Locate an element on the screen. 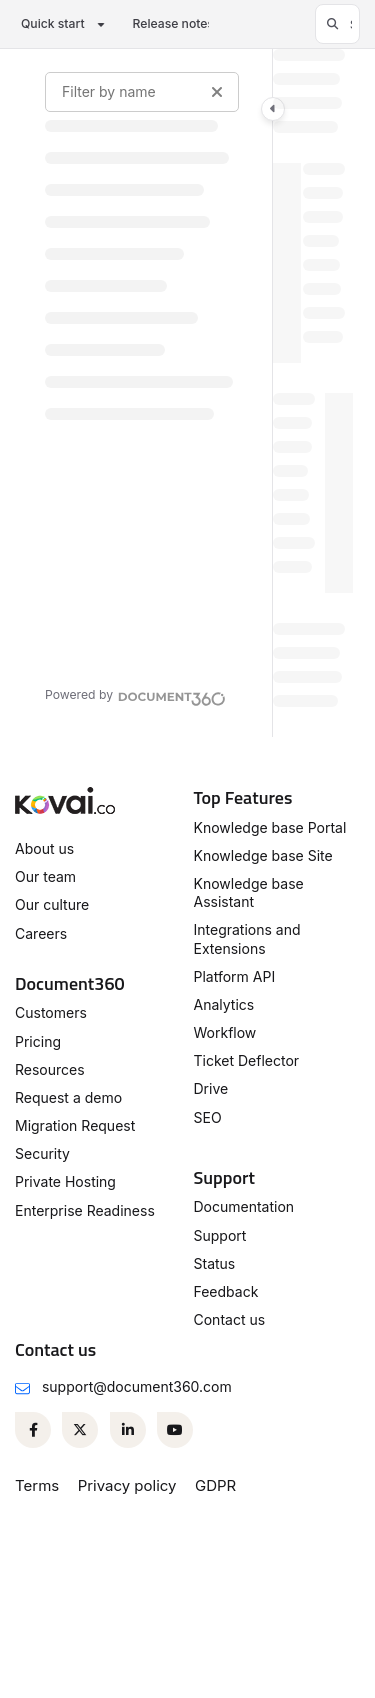 The image size is (375, 1698). Release notes is located at coordinates (173, 23).